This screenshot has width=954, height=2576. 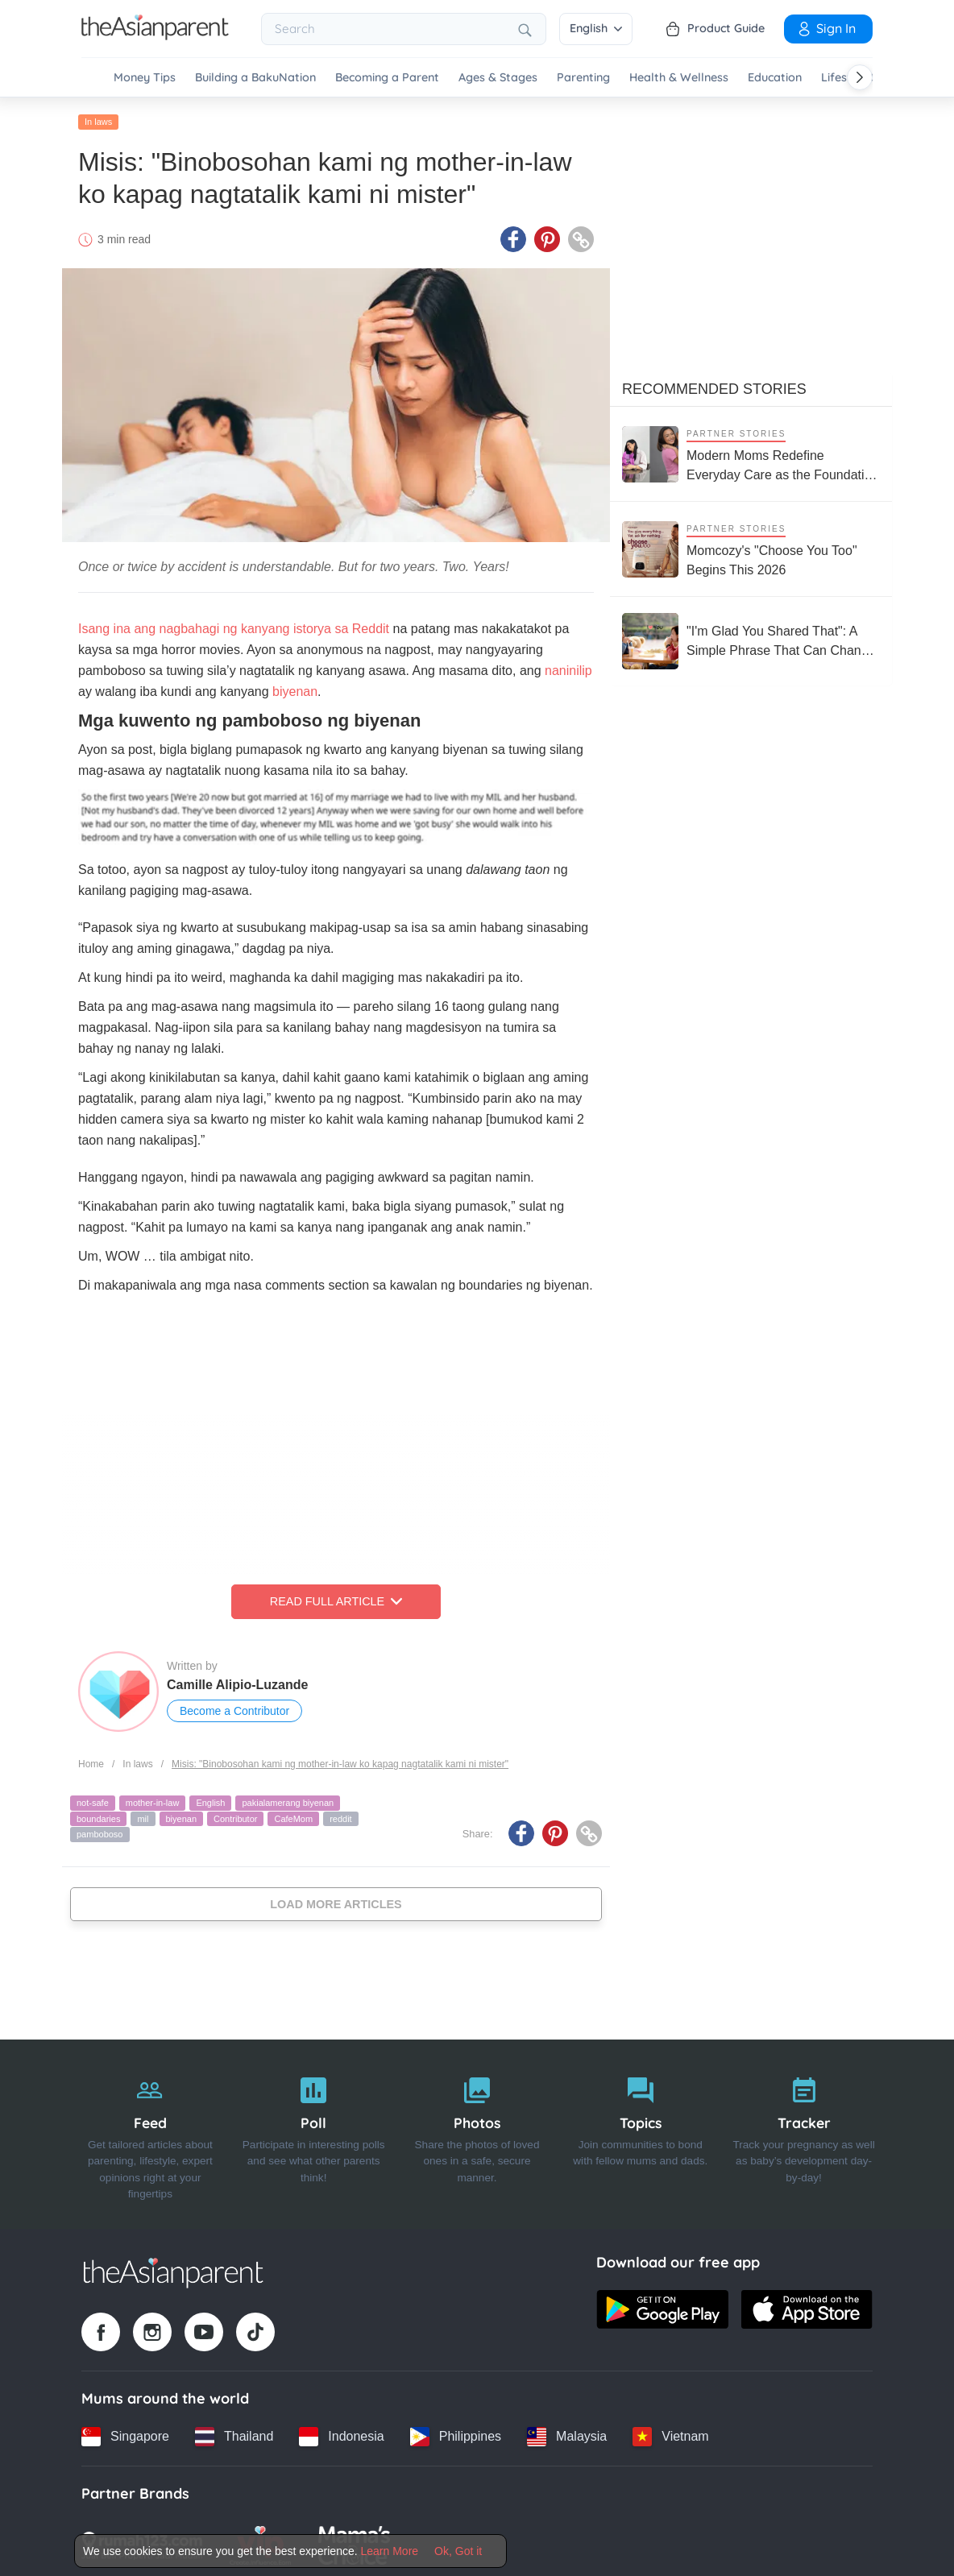 What do you see at coordinates (100, 1831) in the screenshot?
I see `pamboboso` at bounding box center [100, 1831].